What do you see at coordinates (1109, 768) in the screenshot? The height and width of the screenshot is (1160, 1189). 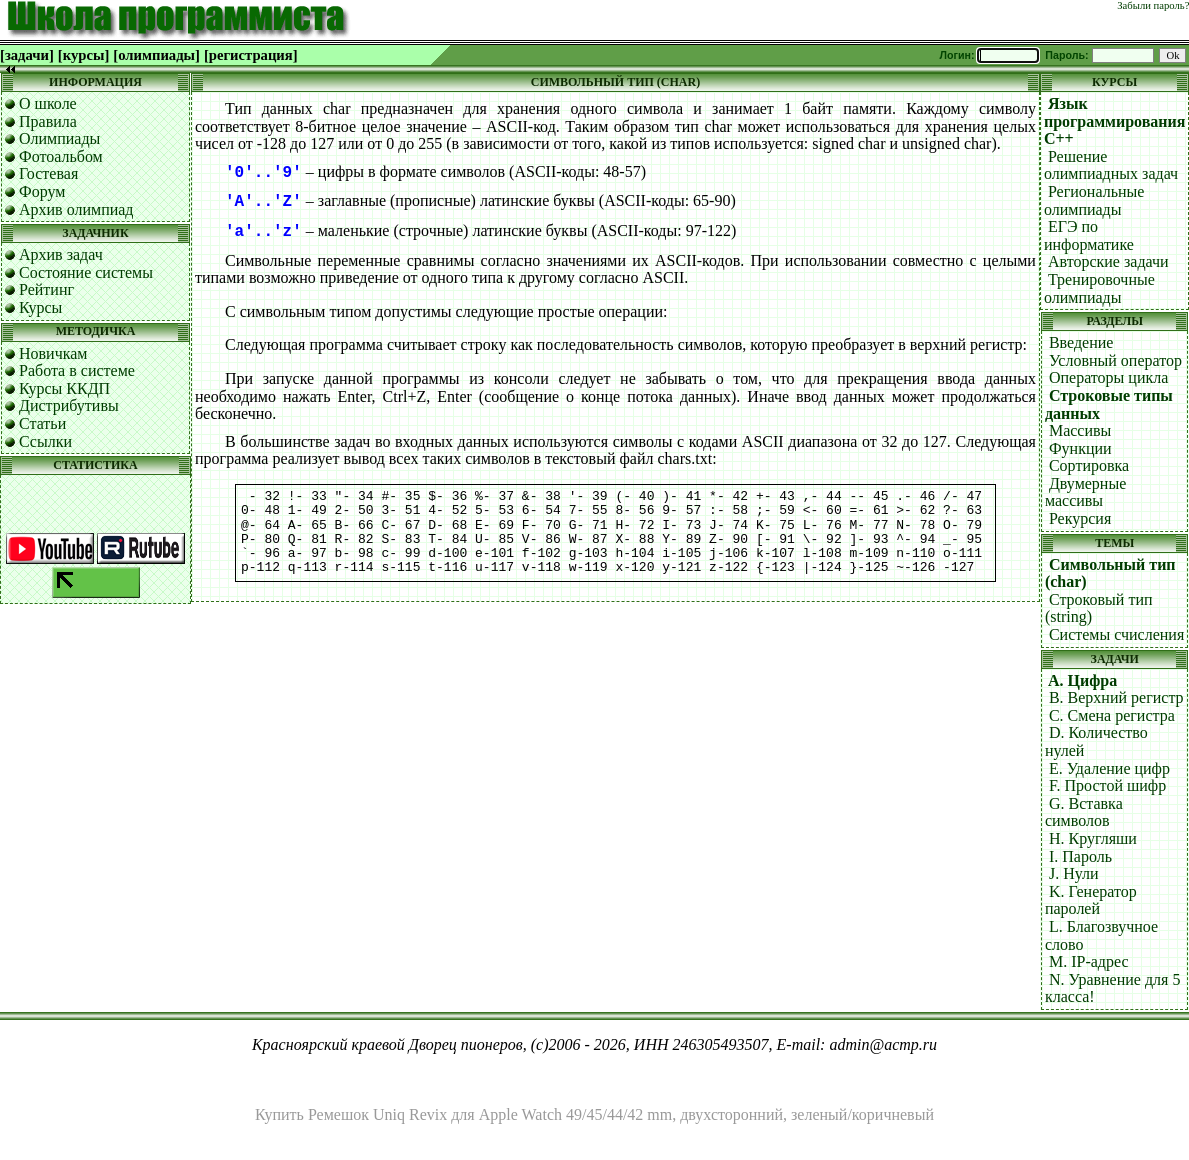 I see `E. Удаление цифр` at bounding box center [1109, 768].